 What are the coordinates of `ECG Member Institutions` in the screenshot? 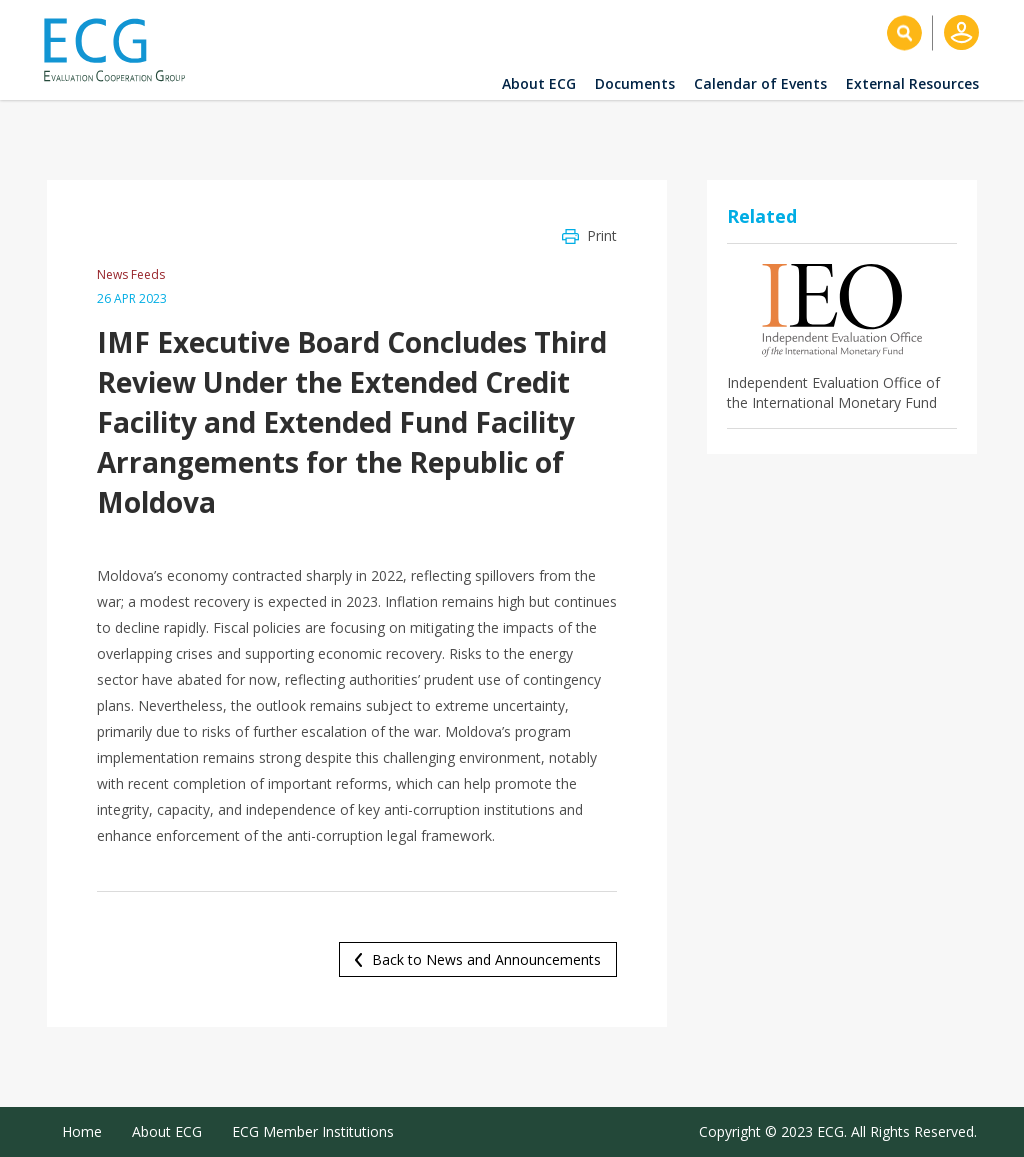 It's located at (313, 1131).